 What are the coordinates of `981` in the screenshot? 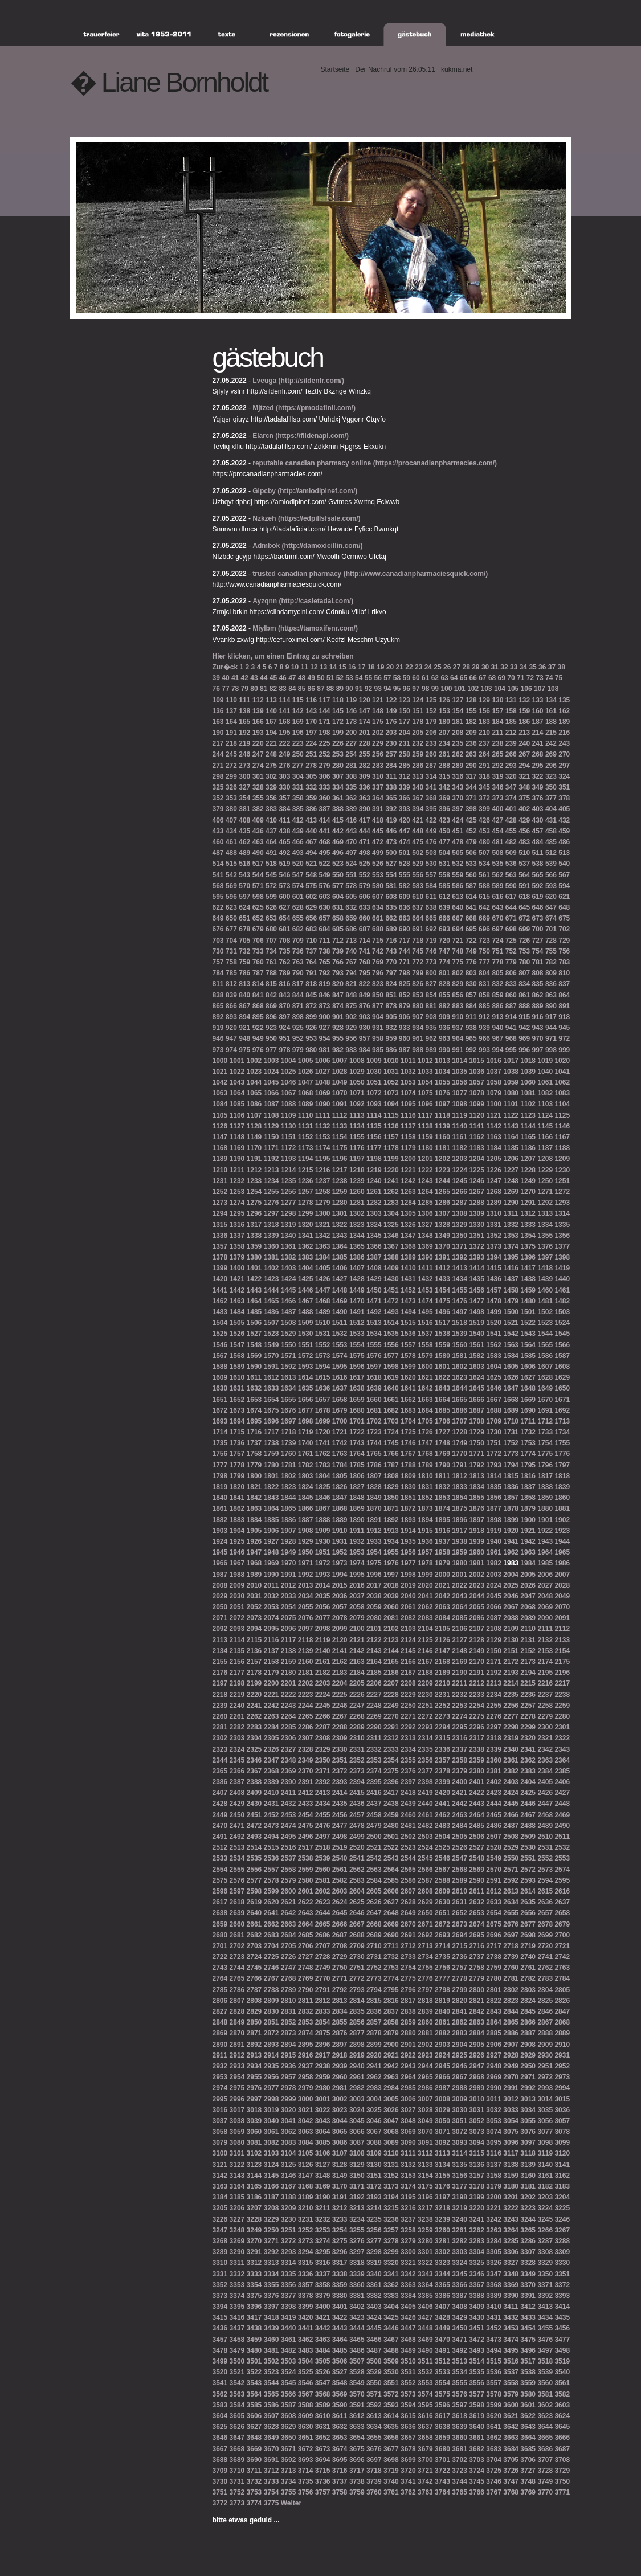 It's located at (324, 1050).